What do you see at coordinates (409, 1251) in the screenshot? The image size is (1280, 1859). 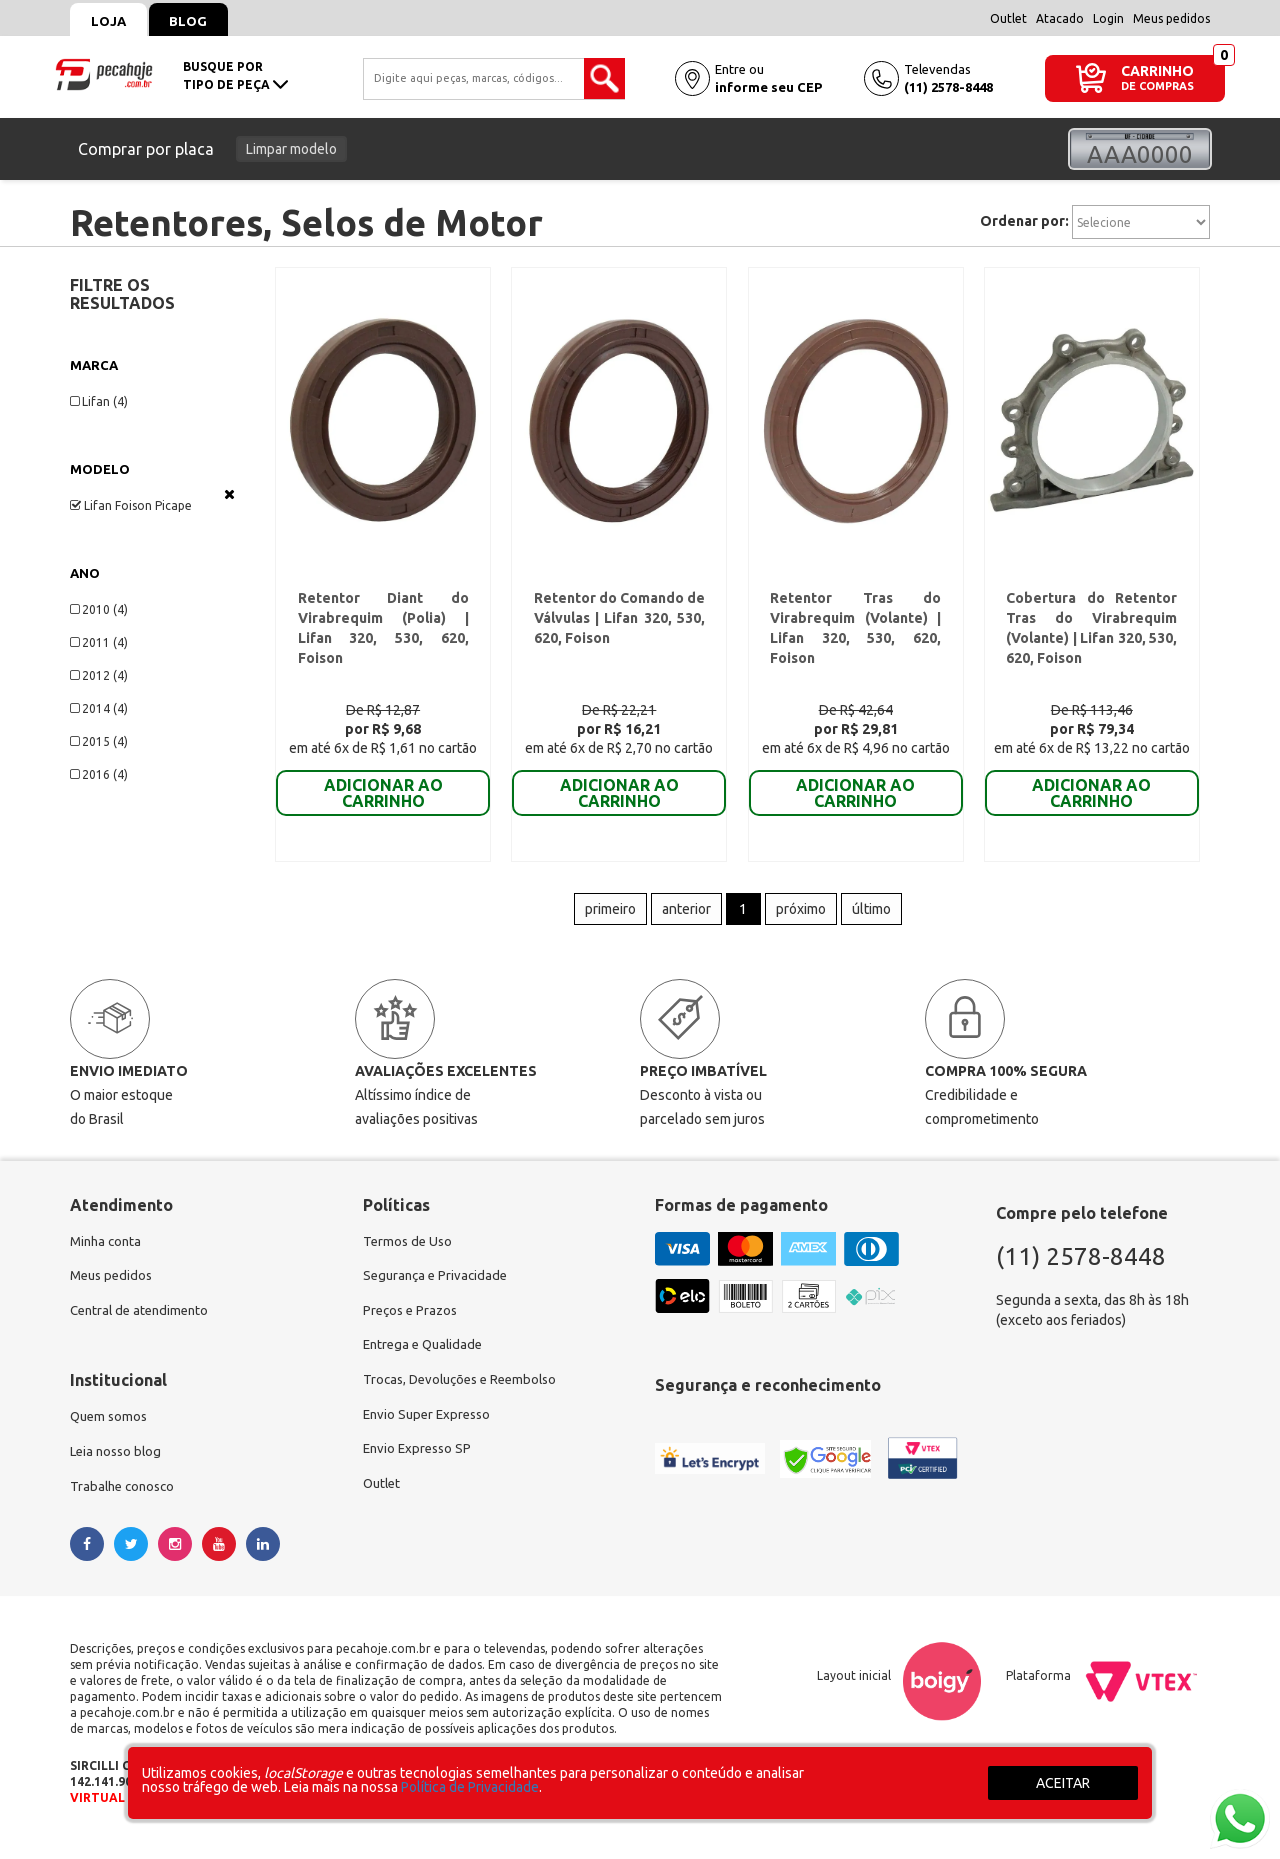 I see `Termos de Uso` at bounding box center [409, 1251].